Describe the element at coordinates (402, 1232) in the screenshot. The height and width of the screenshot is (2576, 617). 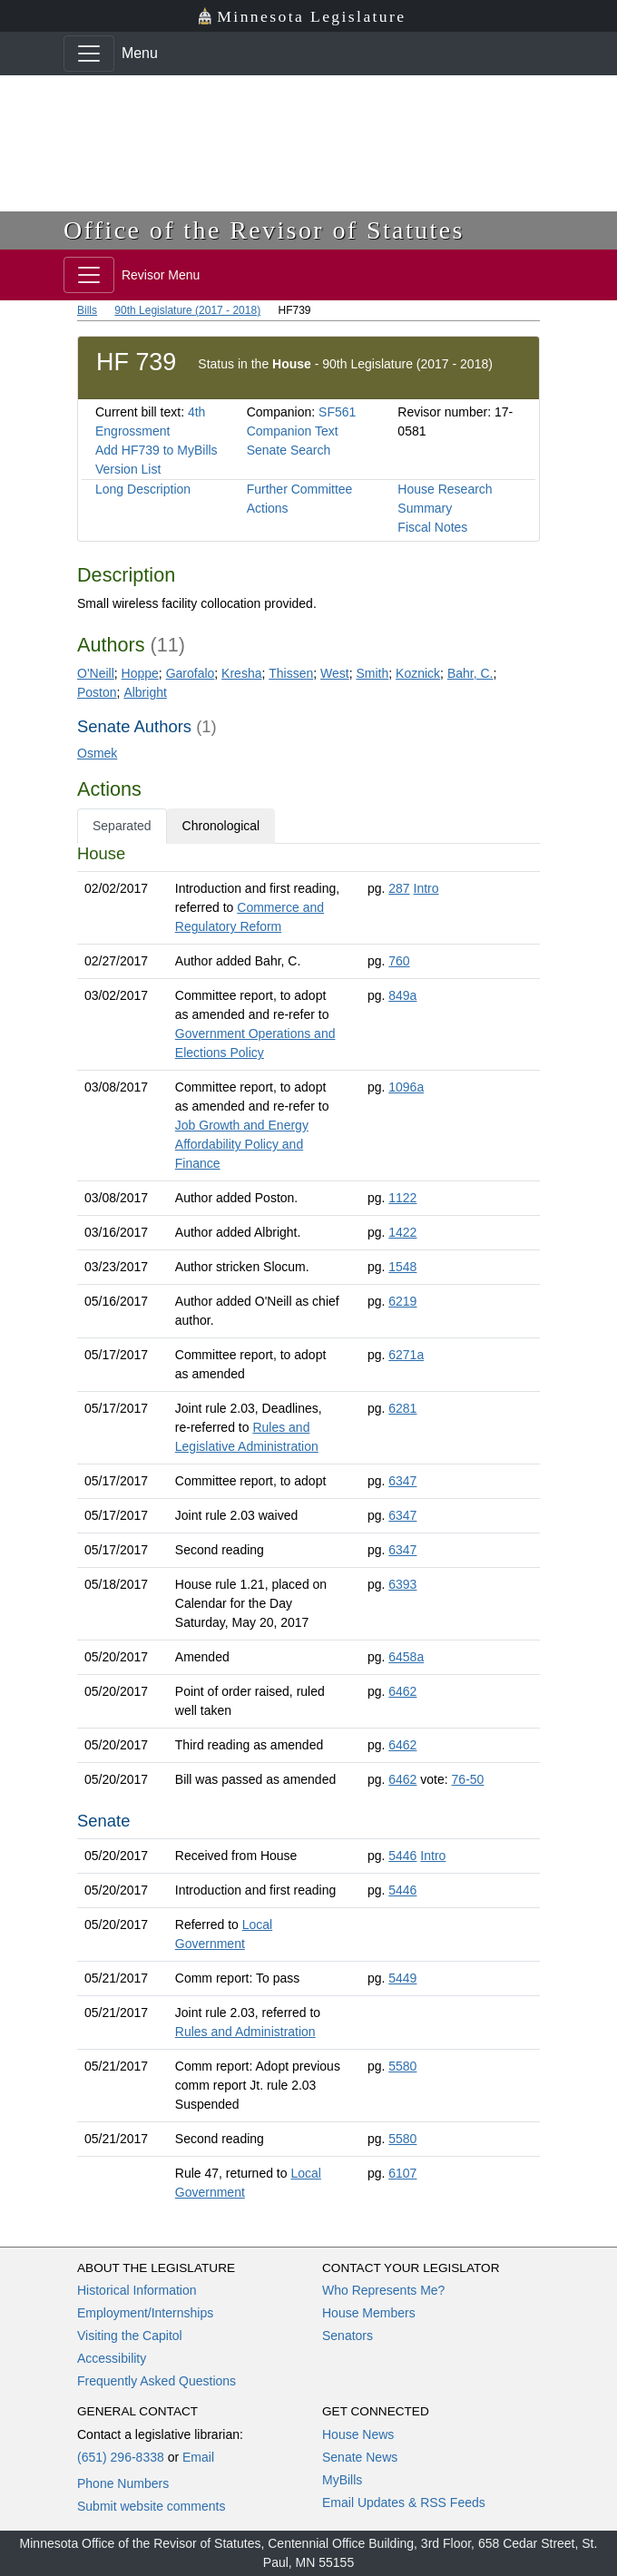
I see `1422` at that location.